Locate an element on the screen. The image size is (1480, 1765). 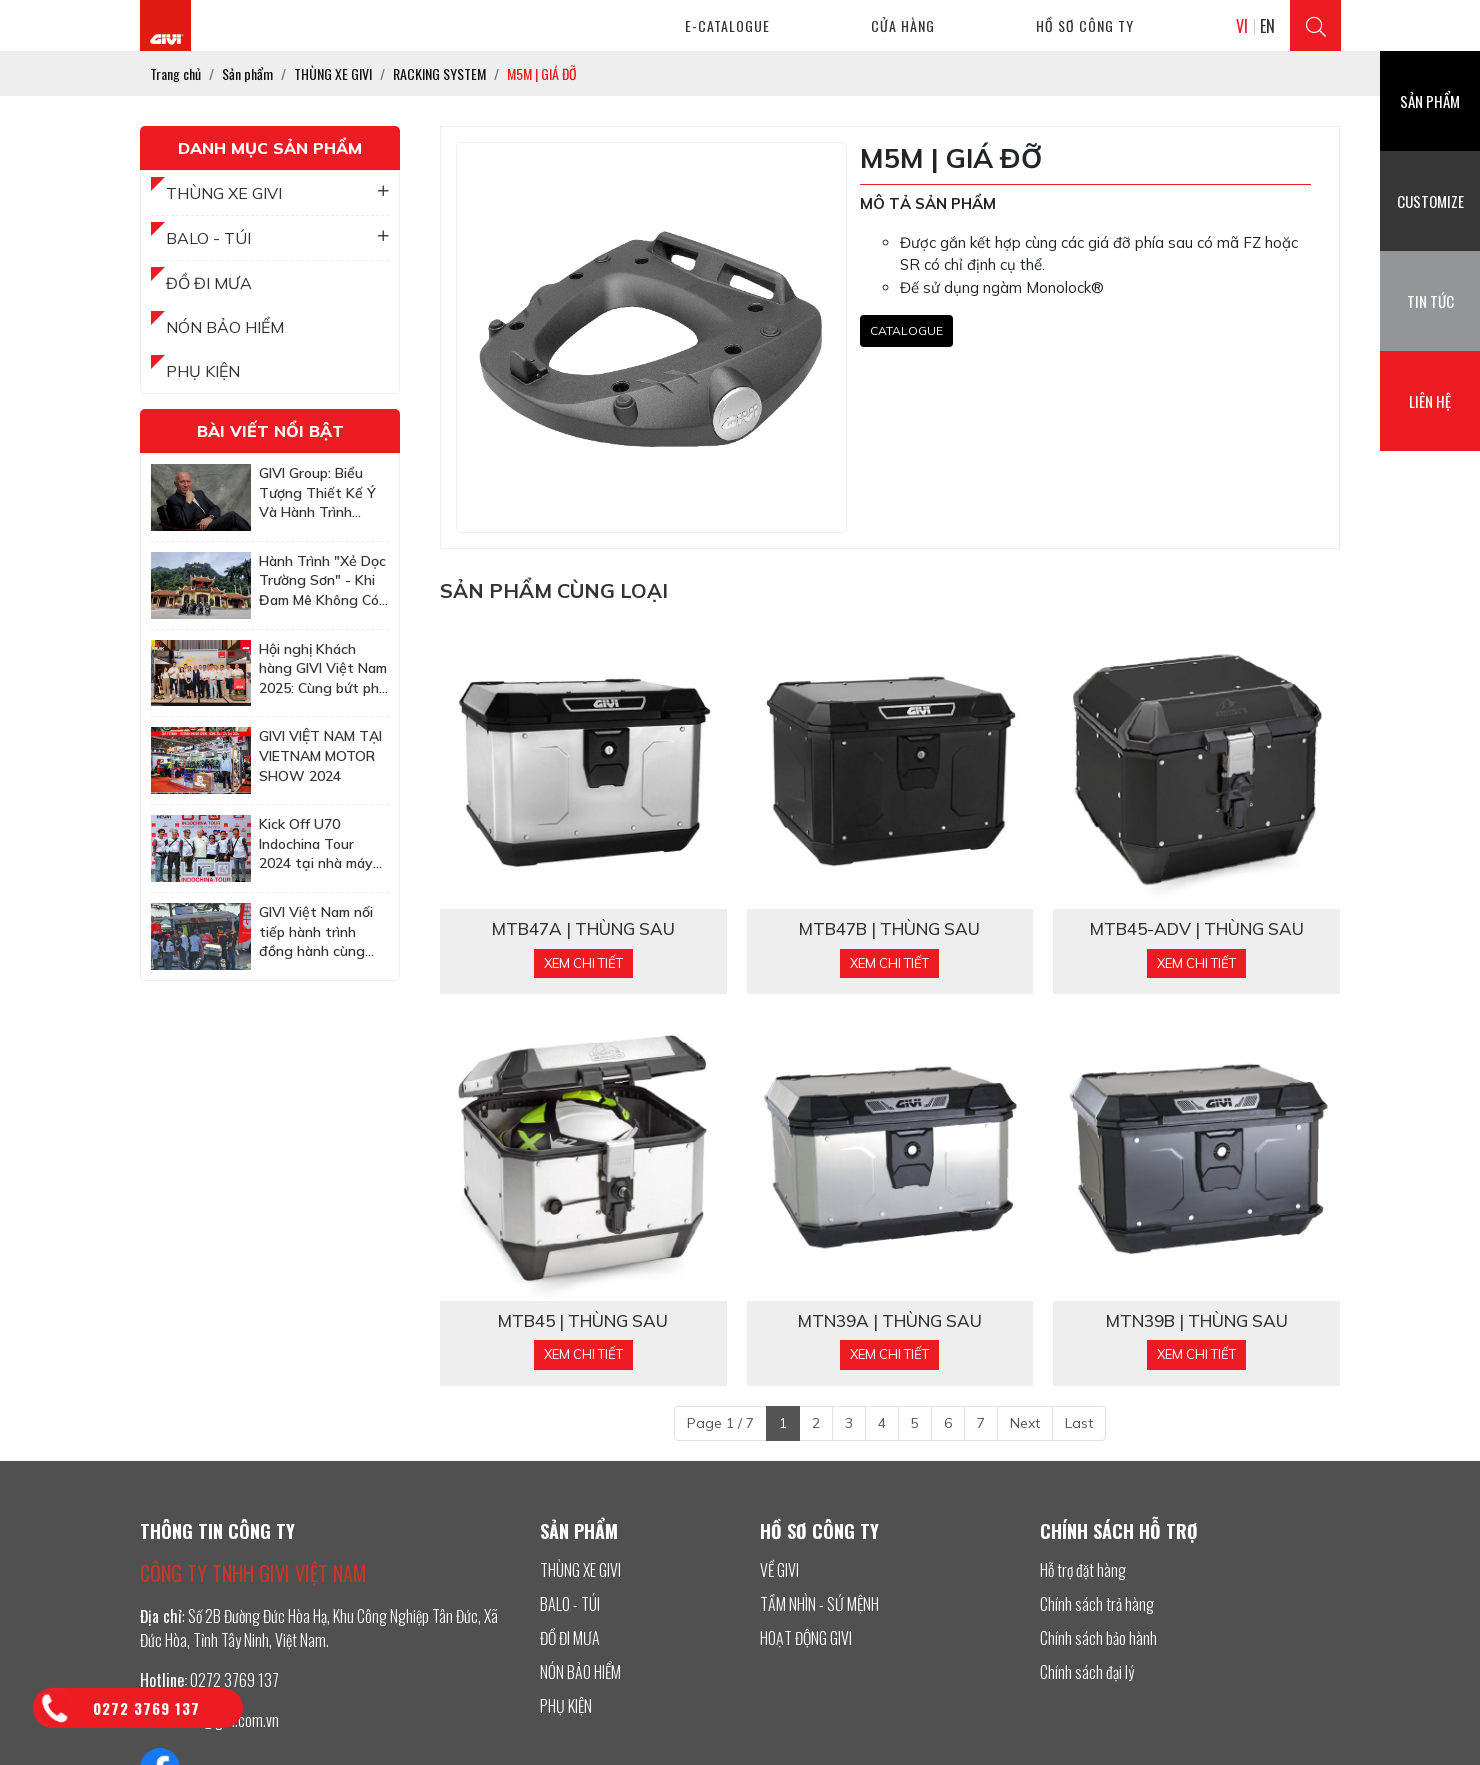
MTN39A | THÙNG SAU is located at coordinates (890, 1321).